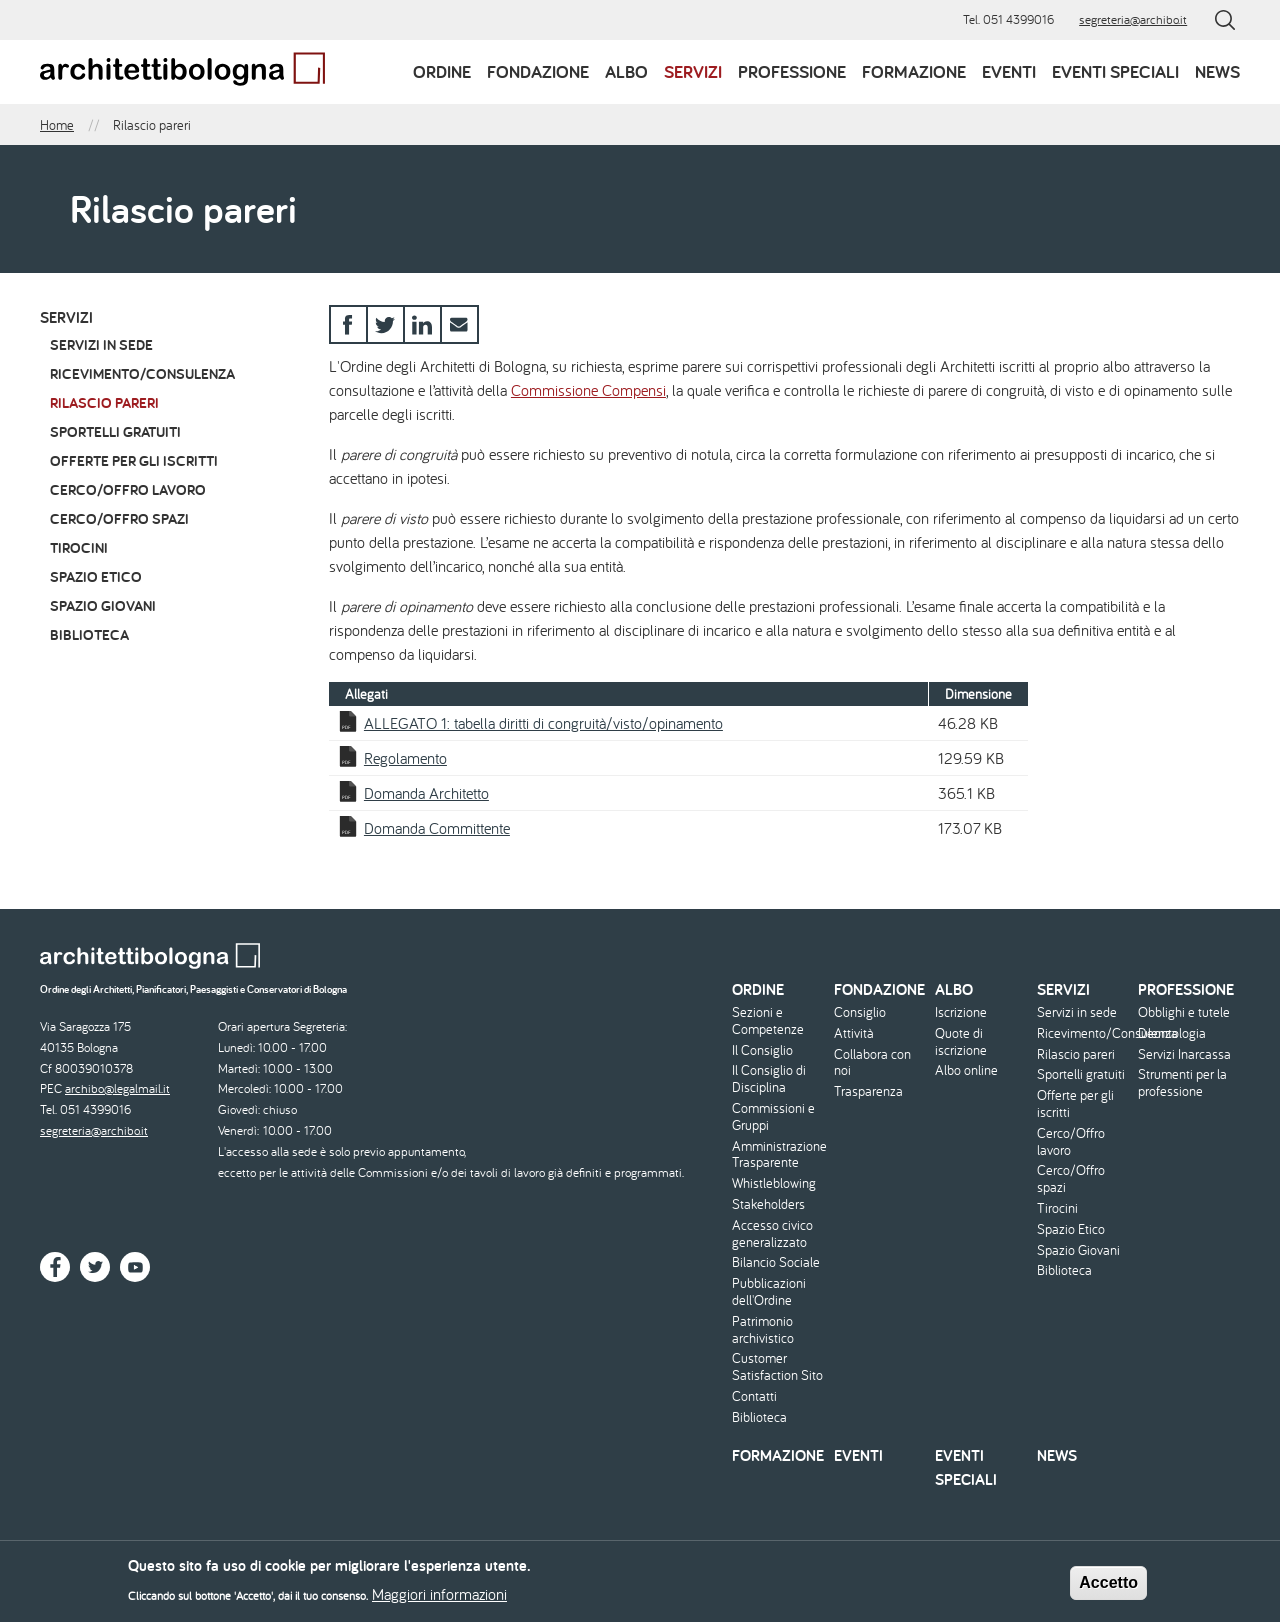 Image resolution: width=1280 pixels, height=1622 pixels. Describe the element at coordinates (1133, 19) in the screenshot. I see `segreteria@archibo.it` at that location.